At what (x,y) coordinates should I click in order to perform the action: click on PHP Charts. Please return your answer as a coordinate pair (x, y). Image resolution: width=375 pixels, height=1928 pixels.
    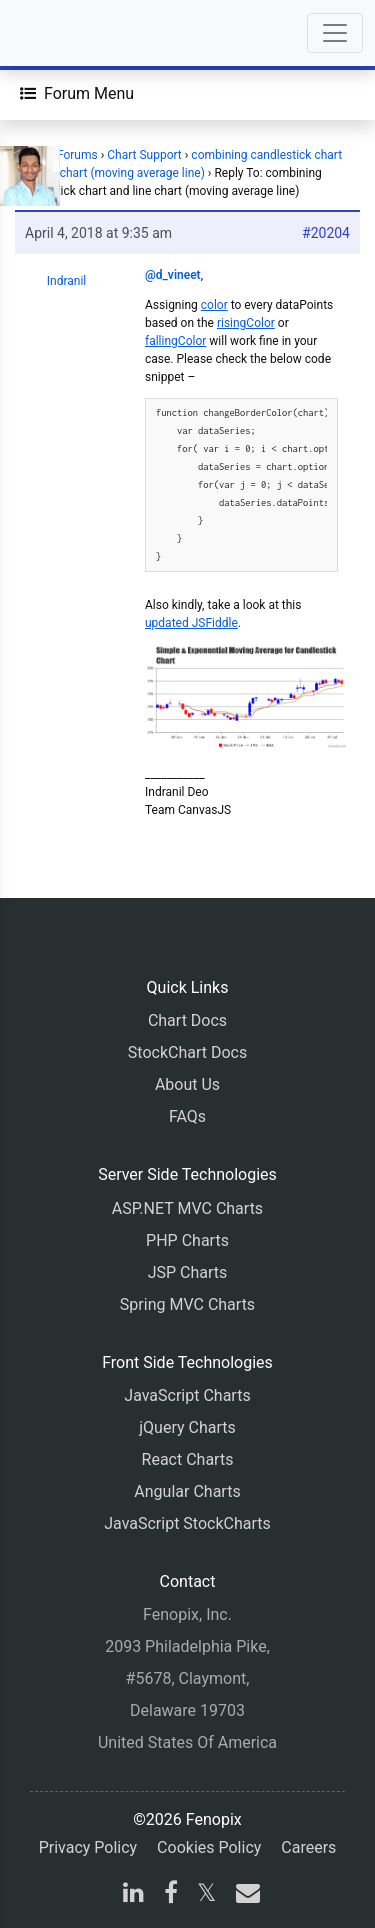
    Looking at the image, I should click on (187, 1240).